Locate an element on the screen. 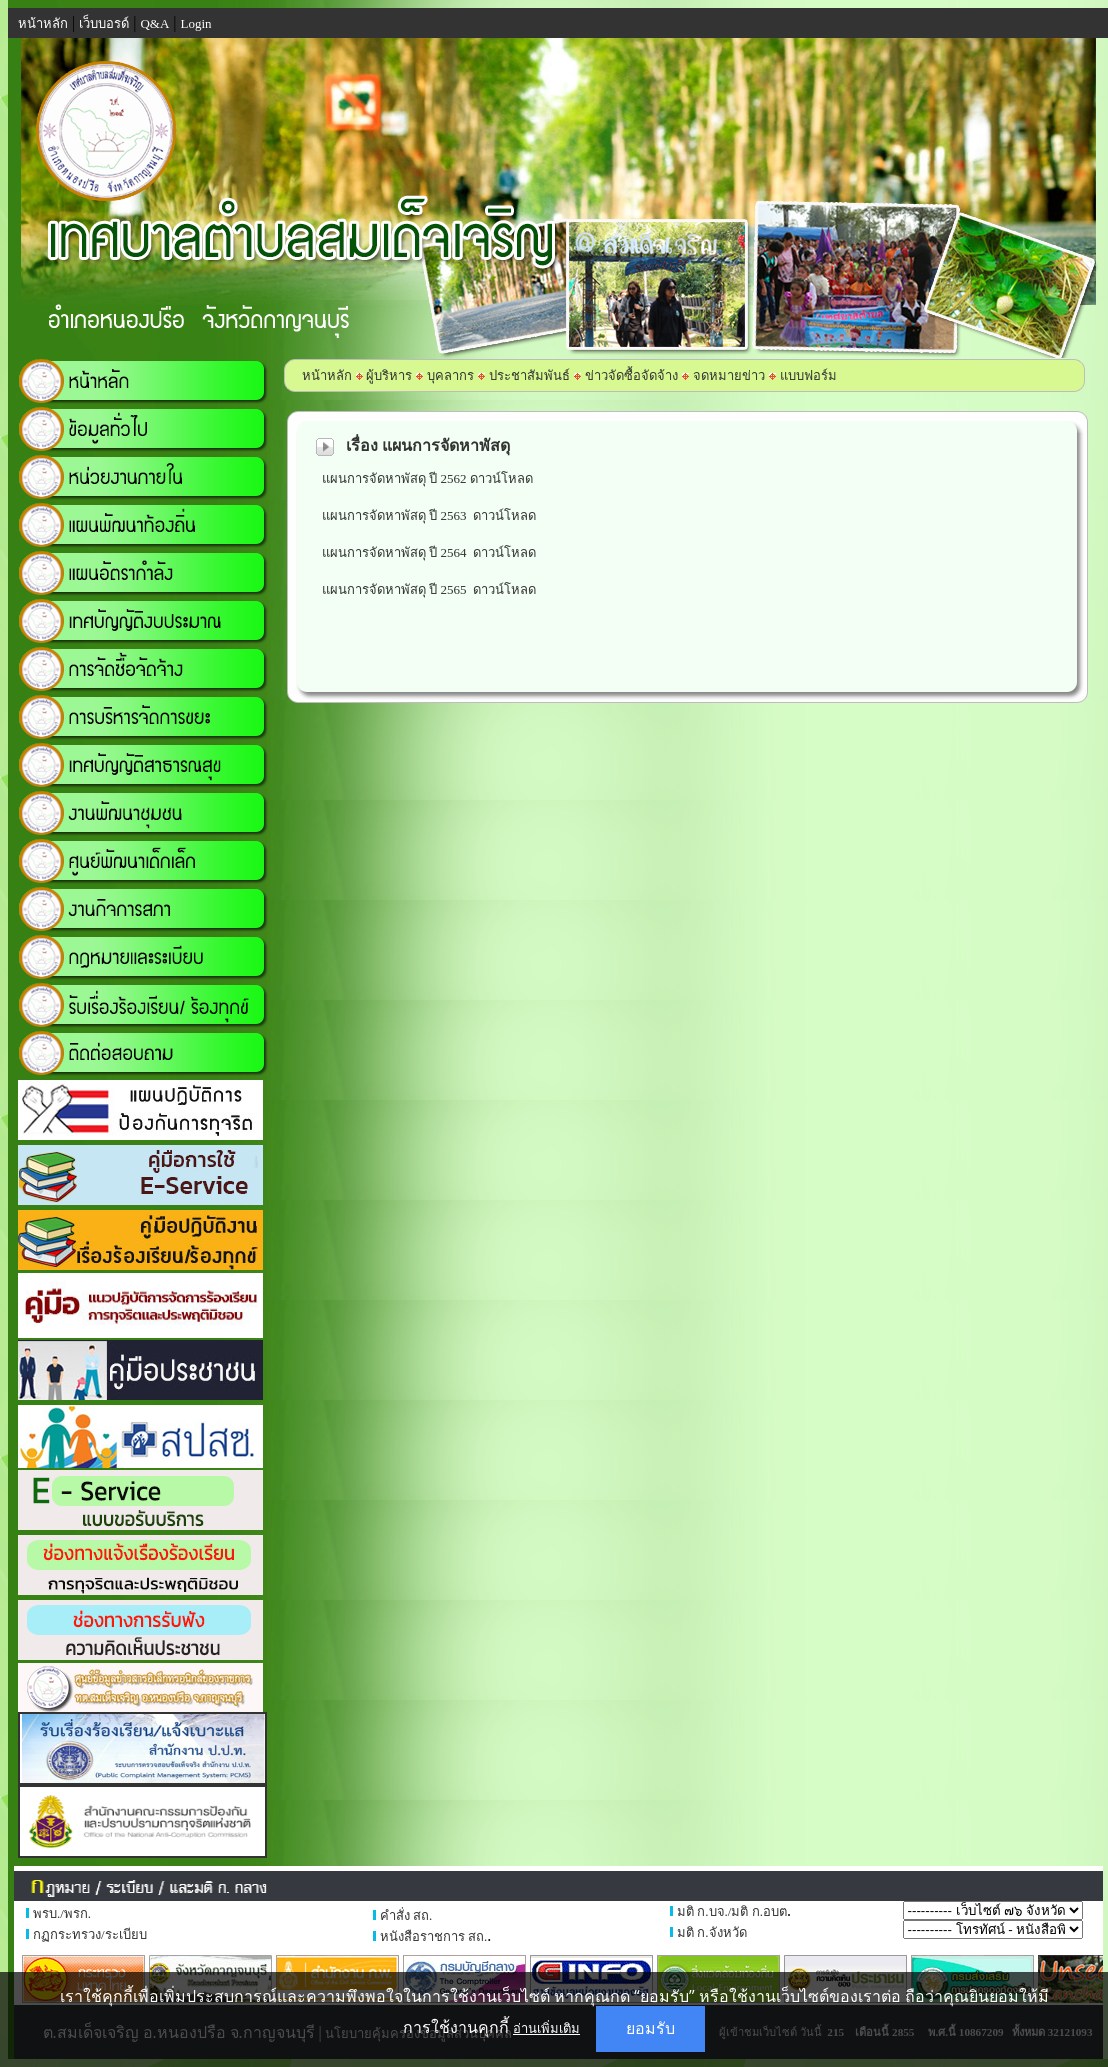 The height and width of the screenshot is (2067, 1108). จดหมายข่าว is located at coordinates (729, 375).